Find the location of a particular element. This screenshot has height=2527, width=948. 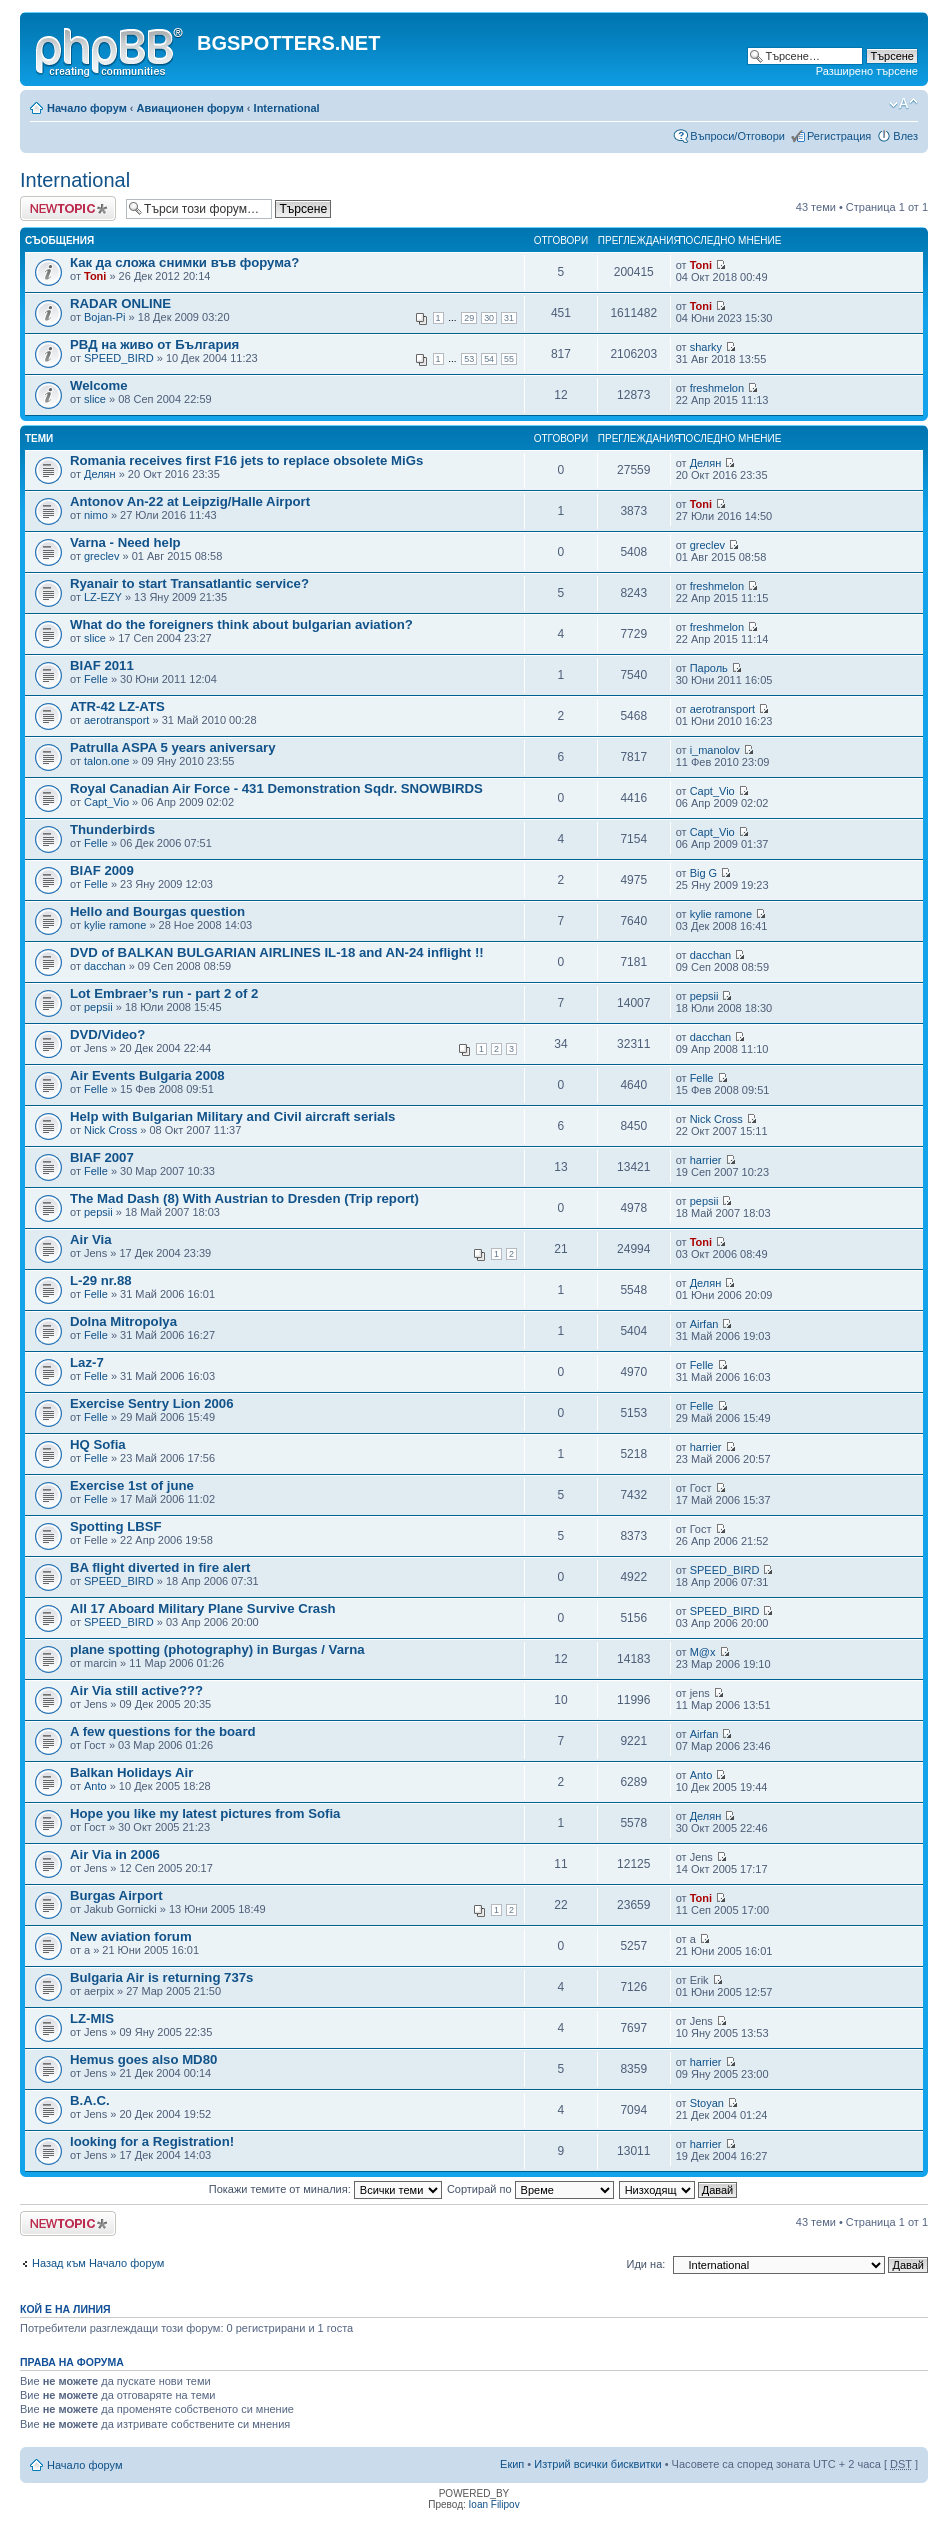

BIAF 2009 is located at coordinates (102, 870).